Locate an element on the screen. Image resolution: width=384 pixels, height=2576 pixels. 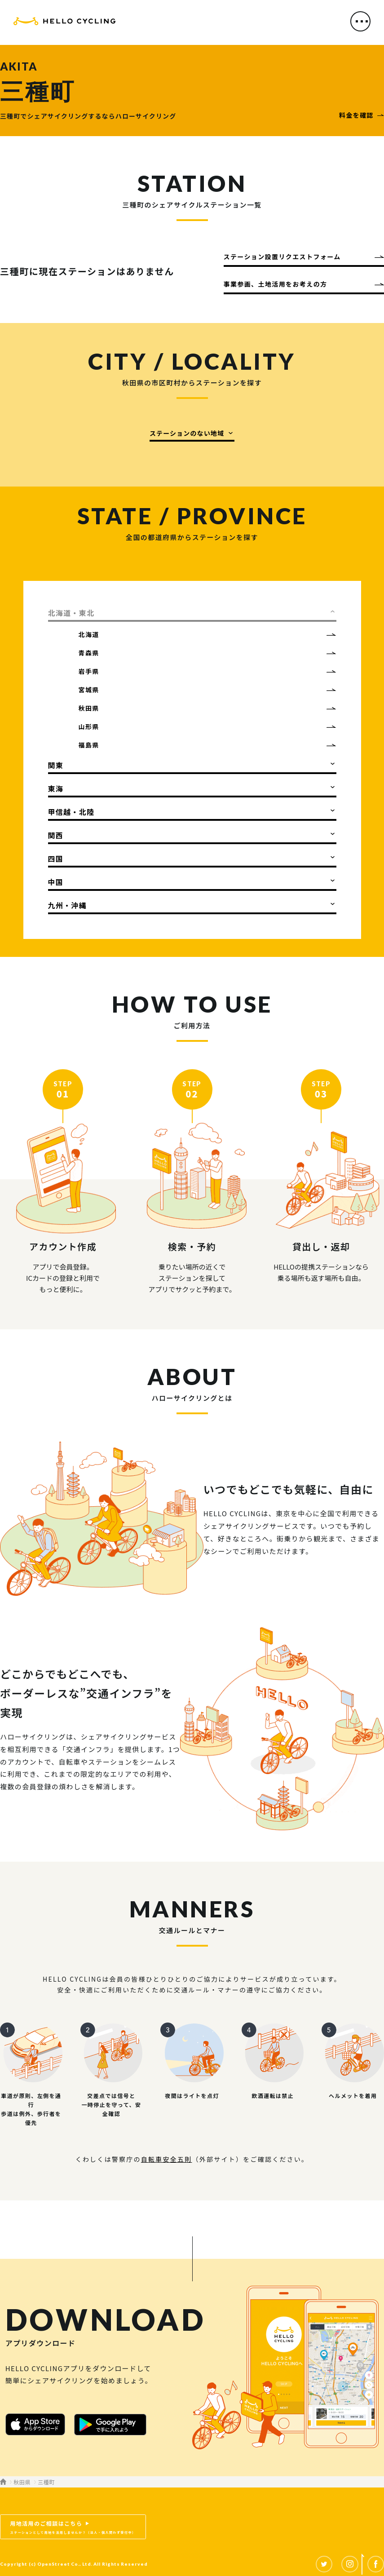
福島県 is located at coordinates (89, 744).